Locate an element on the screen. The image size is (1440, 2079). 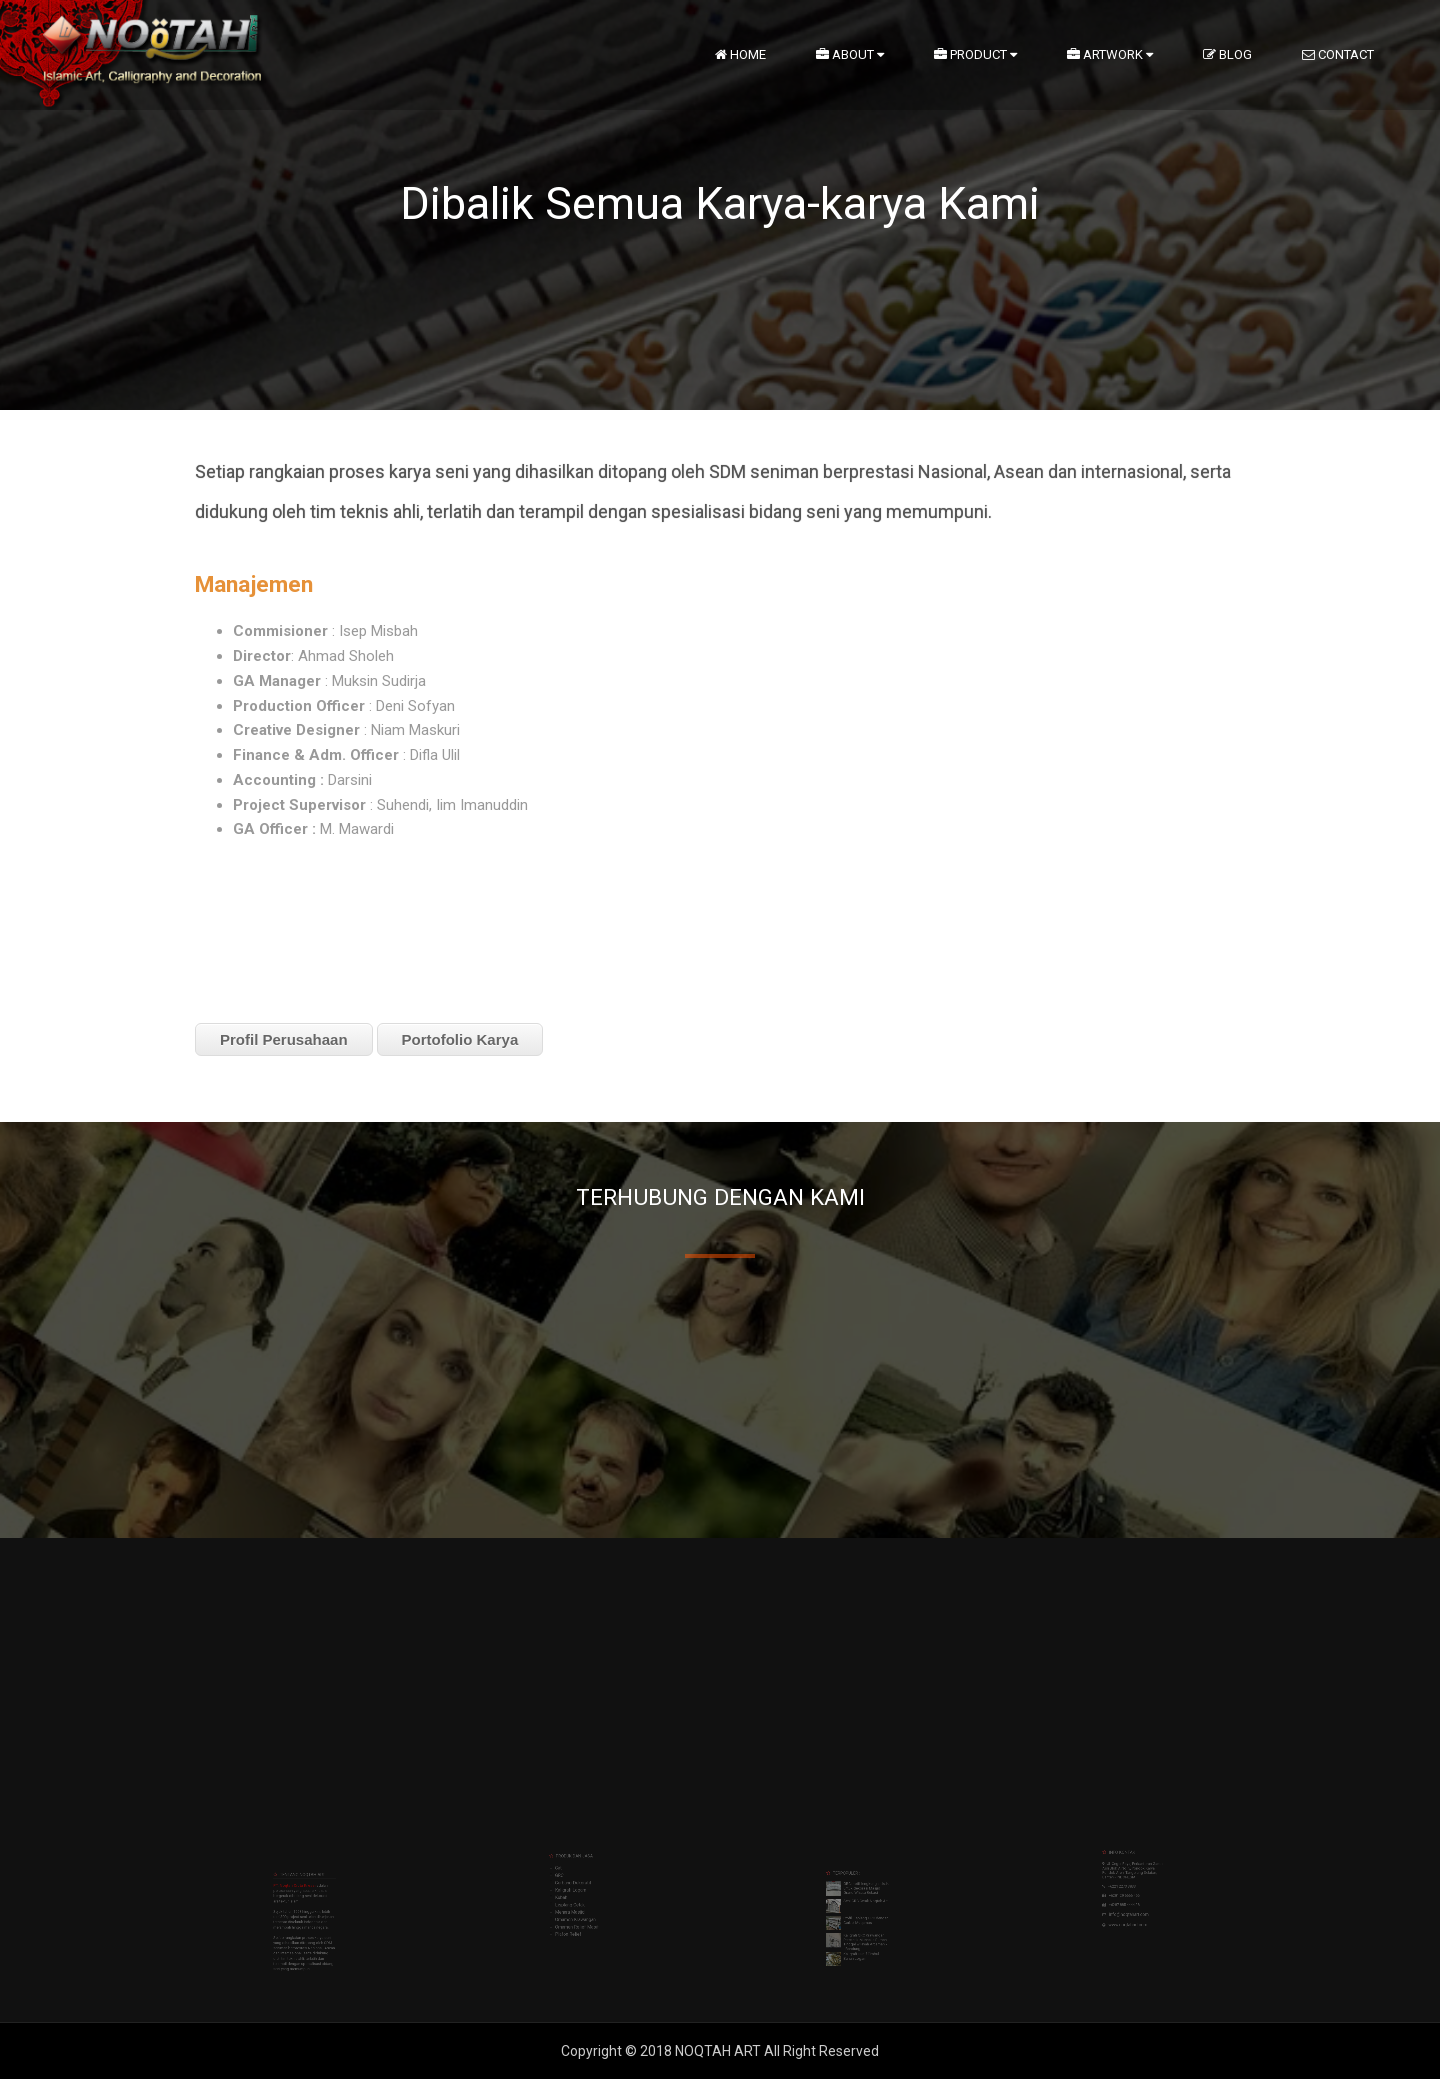
Contact is located at coordinates (1338, 54).